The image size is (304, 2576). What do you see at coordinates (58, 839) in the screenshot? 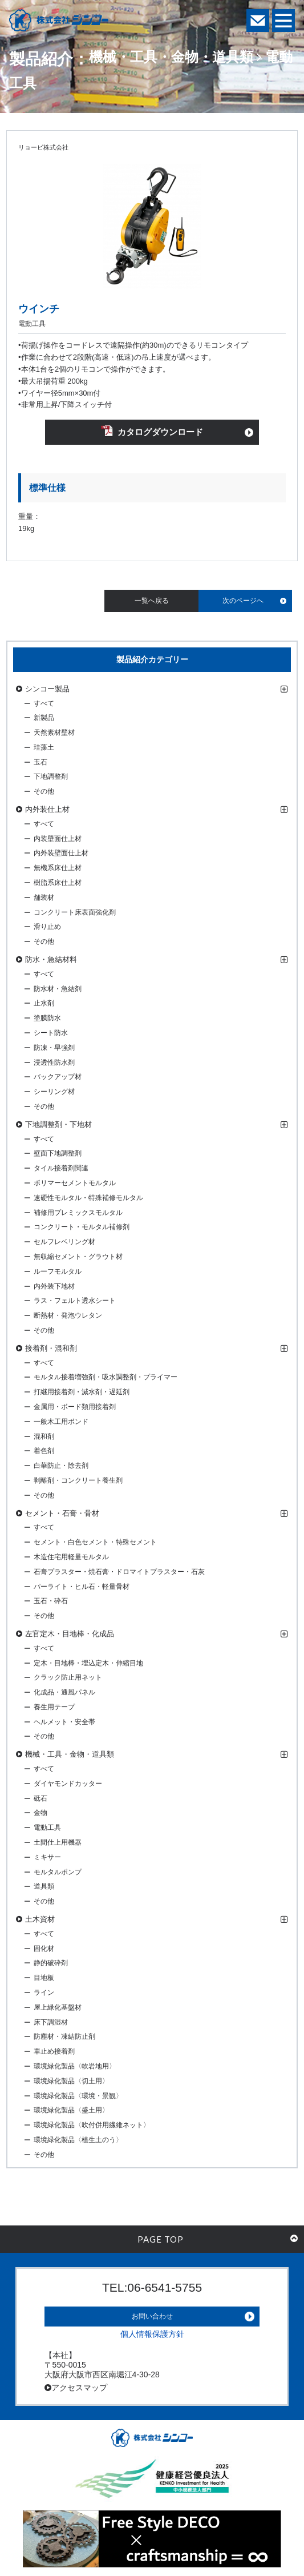
I see `内装壁面仕上材` at bounding box center [58, 839].